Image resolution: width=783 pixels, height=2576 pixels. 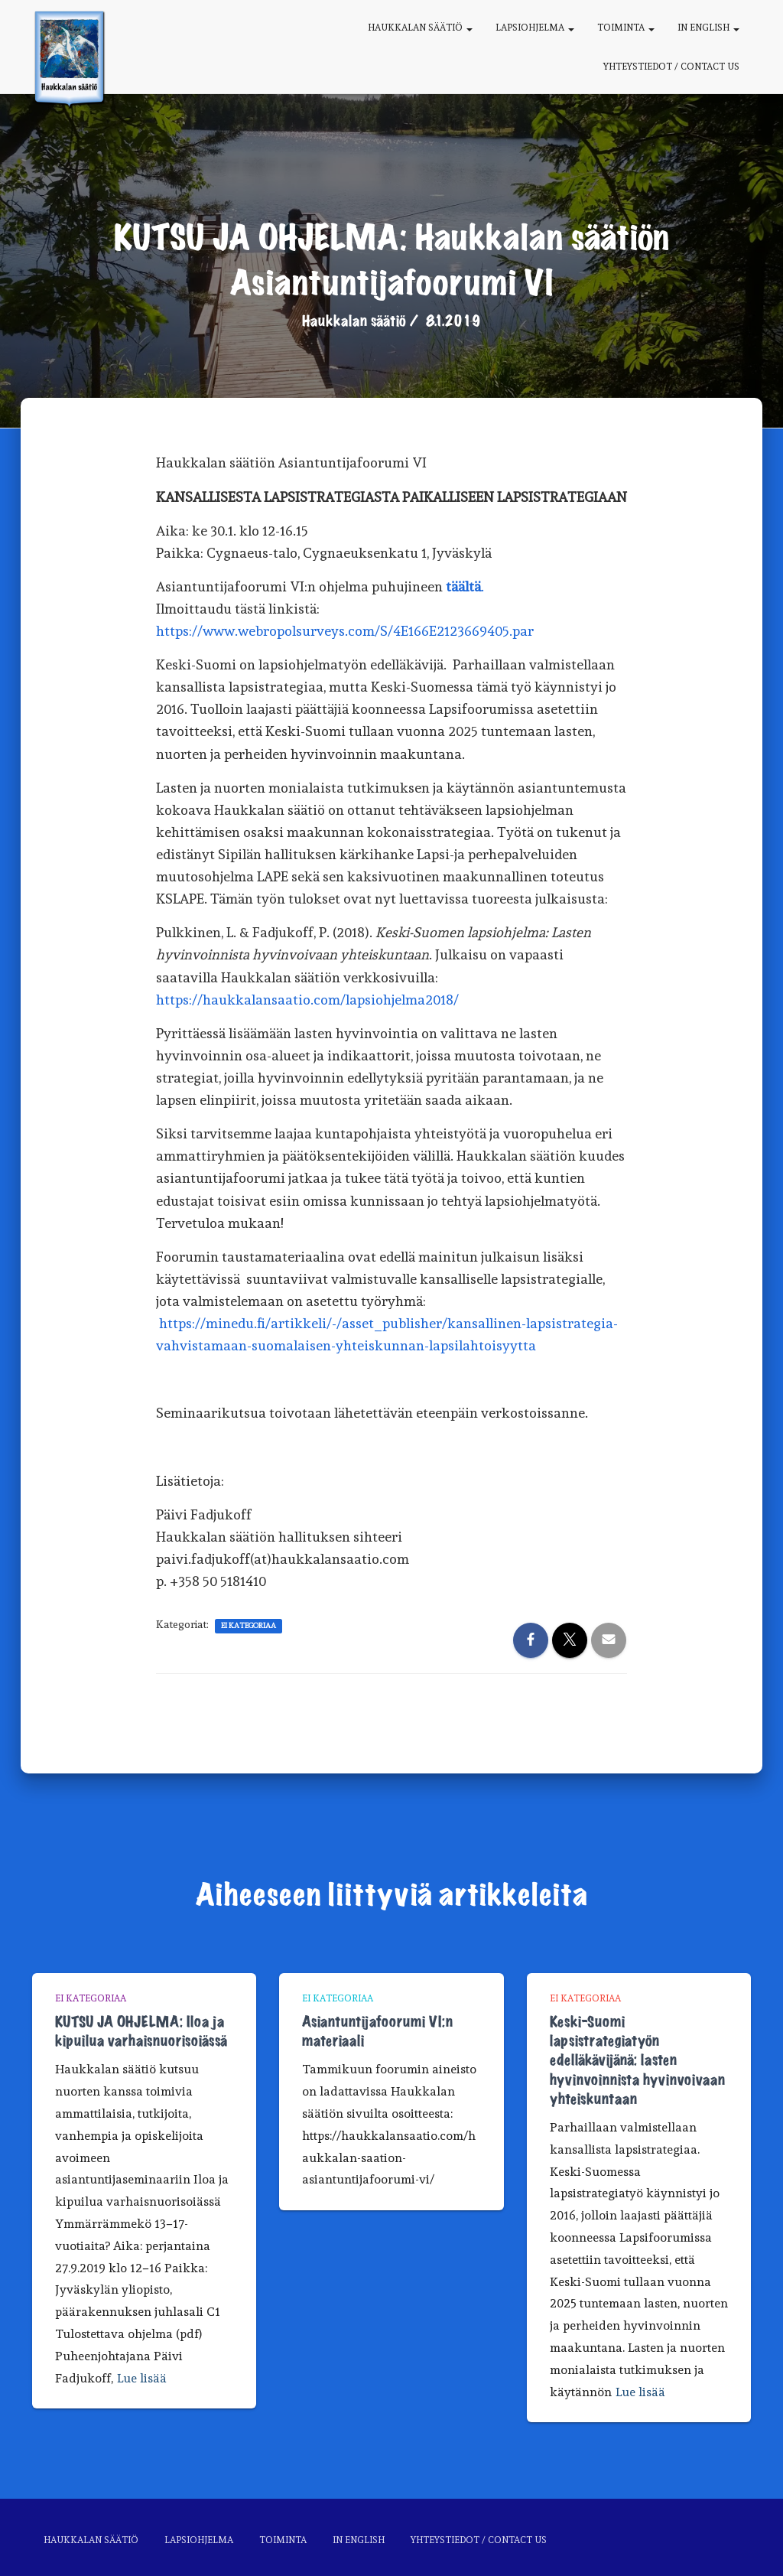 What do you see at coordinates (708, 27) in the screenshot?
I see `In English` at bounding box center [708, 27].